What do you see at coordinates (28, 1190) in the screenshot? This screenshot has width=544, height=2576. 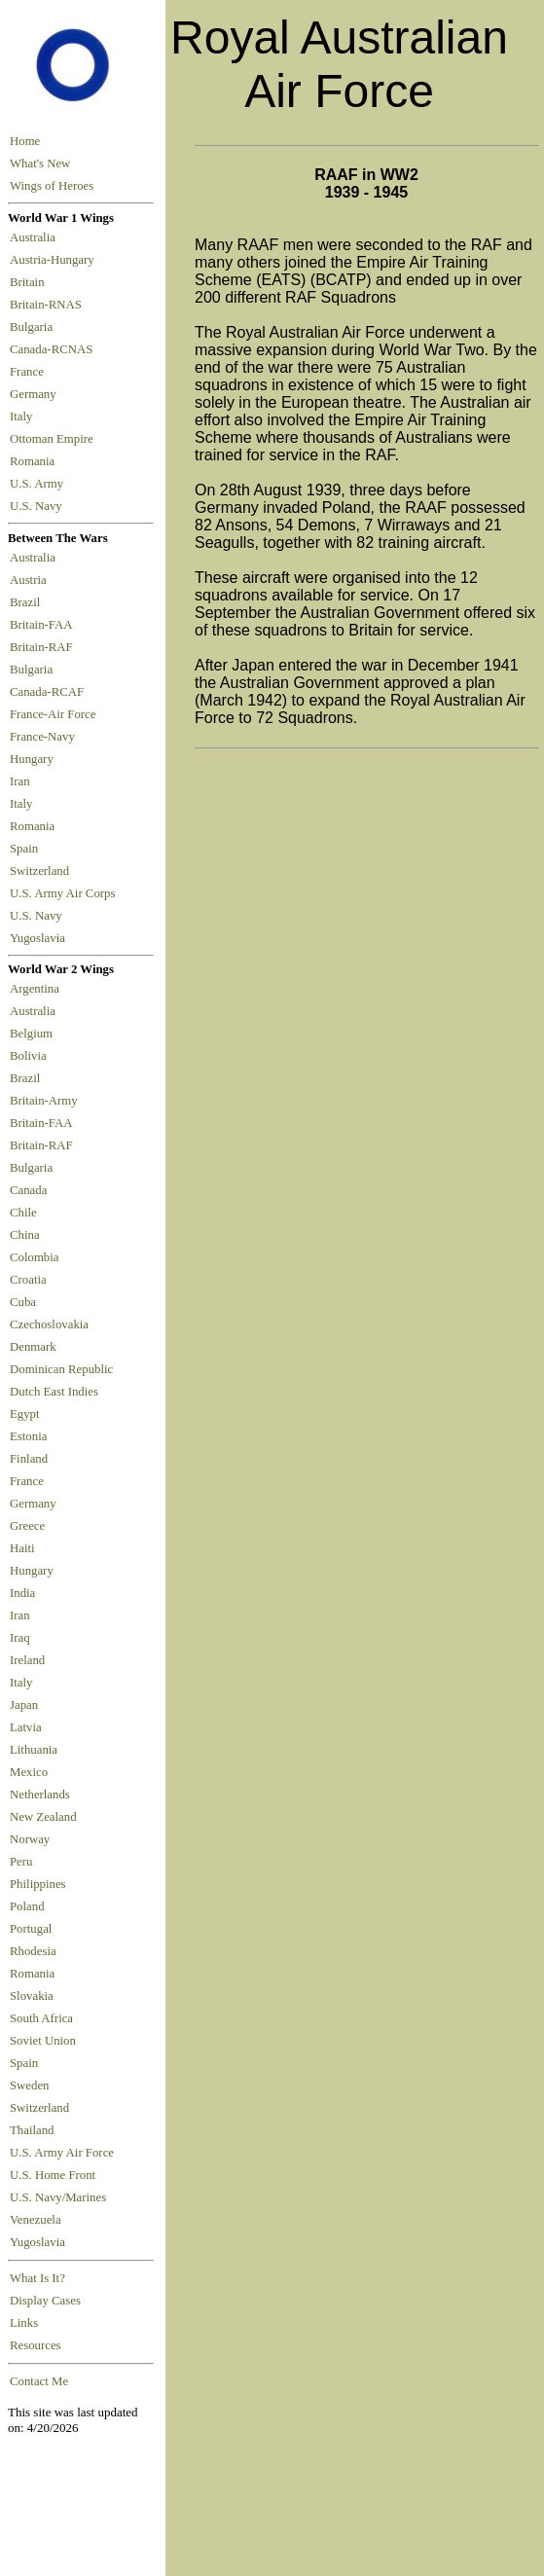 I see `Canada` at bounding box center [28, 1190].